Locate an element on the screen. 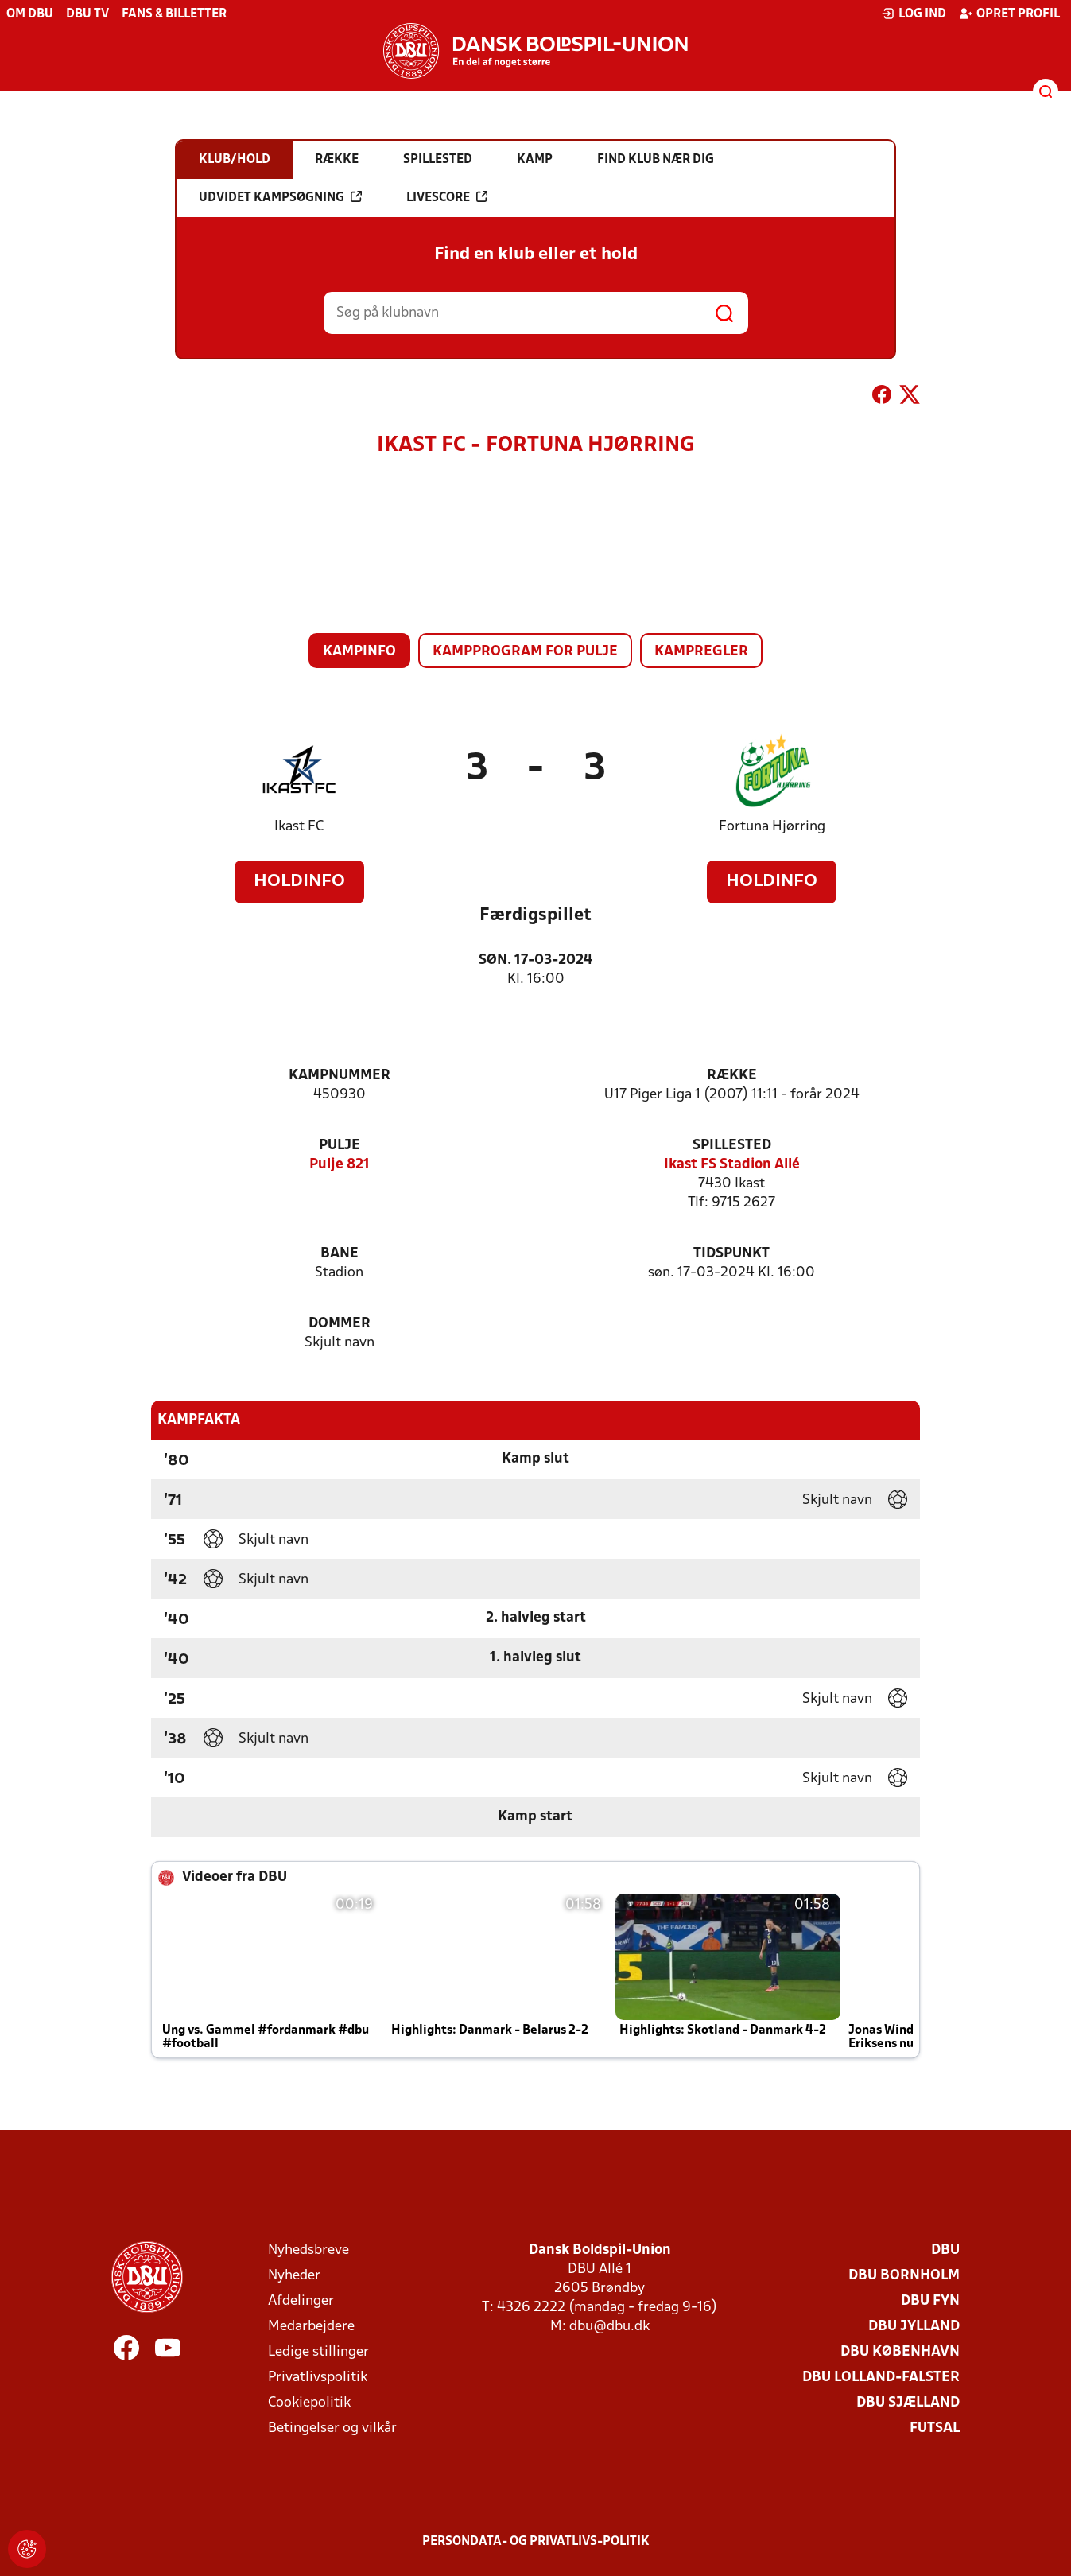 The width and height of the screenshot is (1071, 2576). Pulje is located at coordinates (339, 1145).